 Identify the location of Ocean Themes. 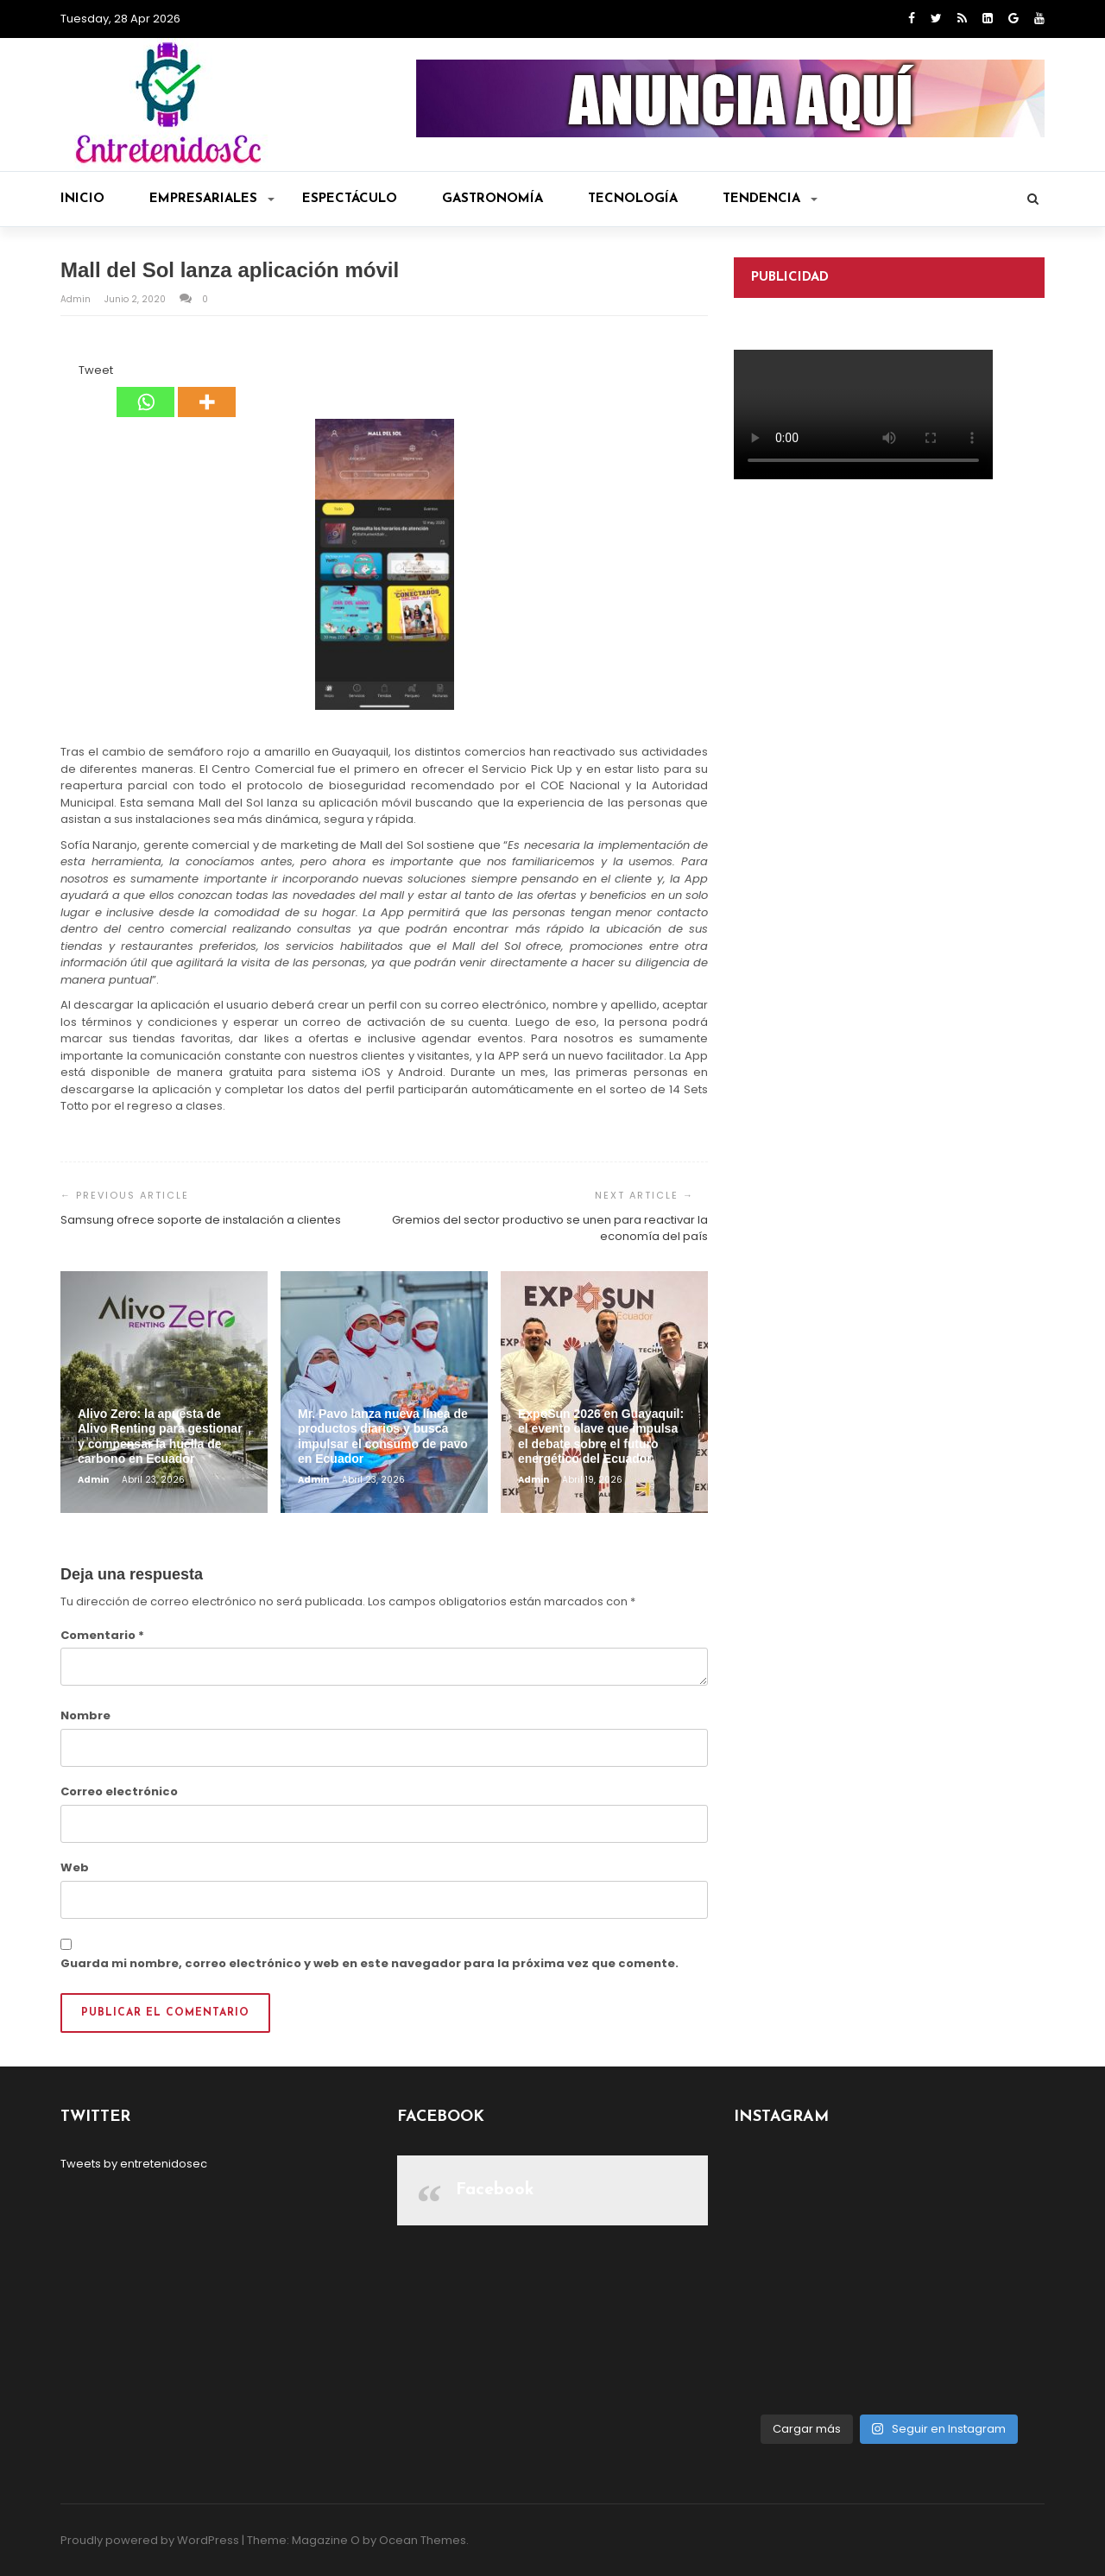
(422, 2540).